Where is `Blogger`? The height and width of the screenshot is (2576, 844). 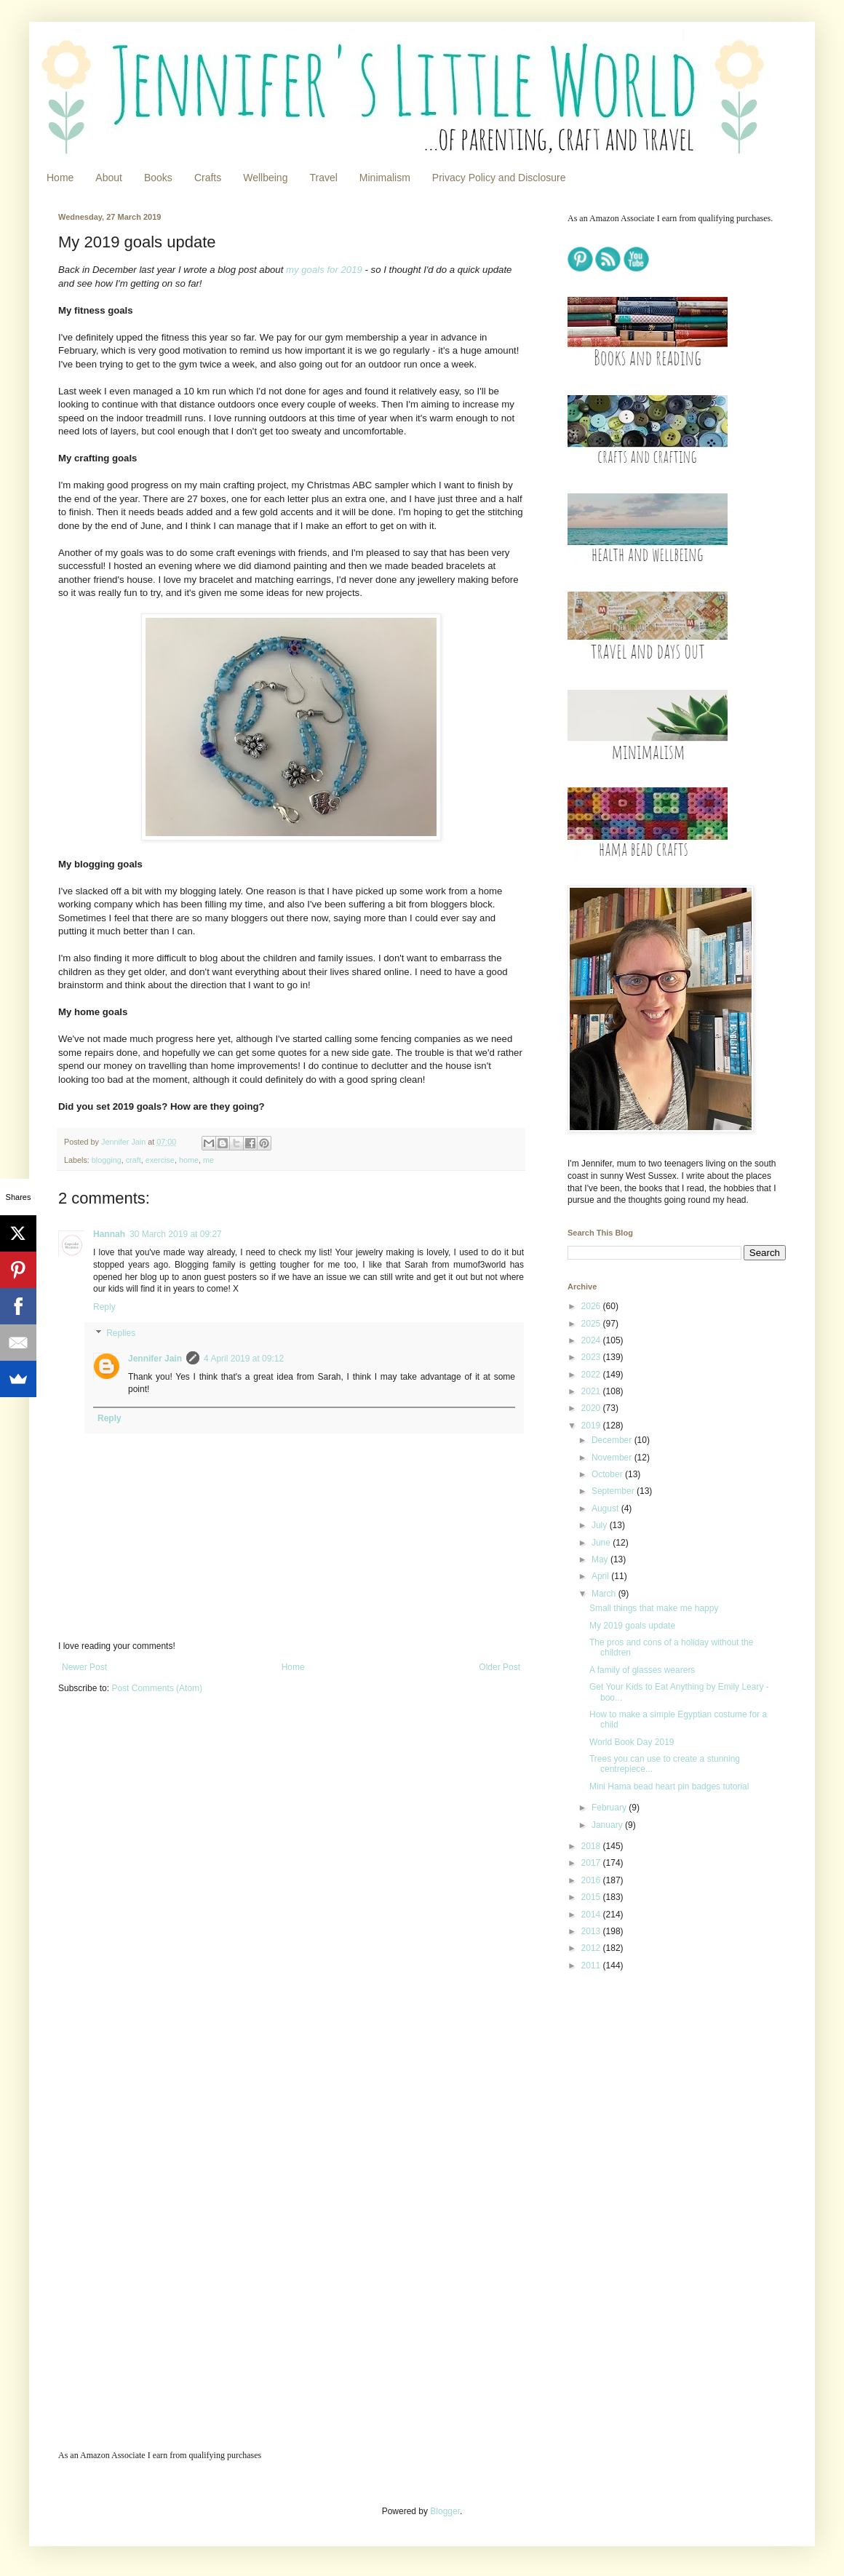 Blogger is located at coordinates (445, 2511).